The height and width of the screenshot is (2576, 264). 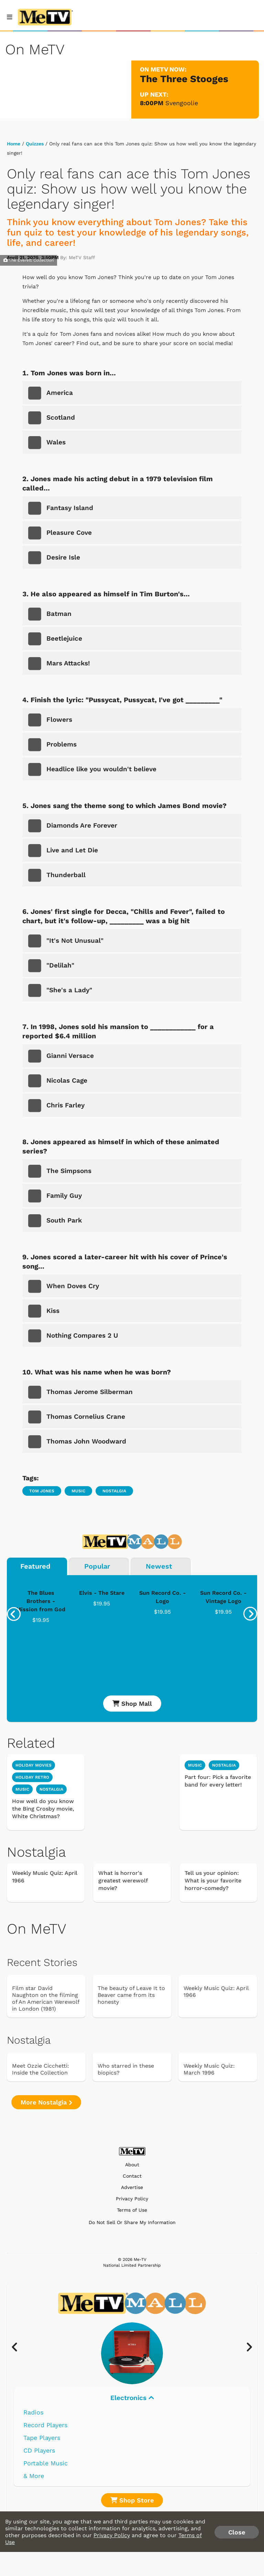 What do you see at coordinates (132, 2187) in the screenshot?
I see `Advertise` at bounding box center [132, 2187].